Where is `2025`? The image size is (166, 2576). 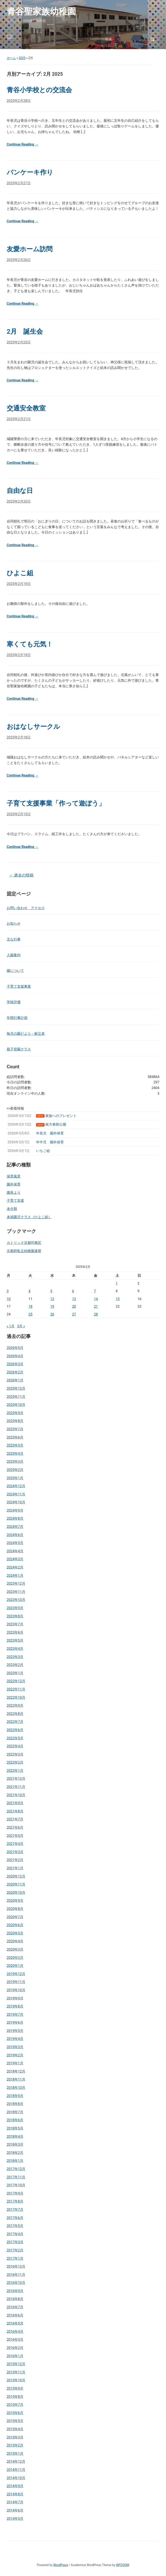
2025 is located at coordinates (22, 58).